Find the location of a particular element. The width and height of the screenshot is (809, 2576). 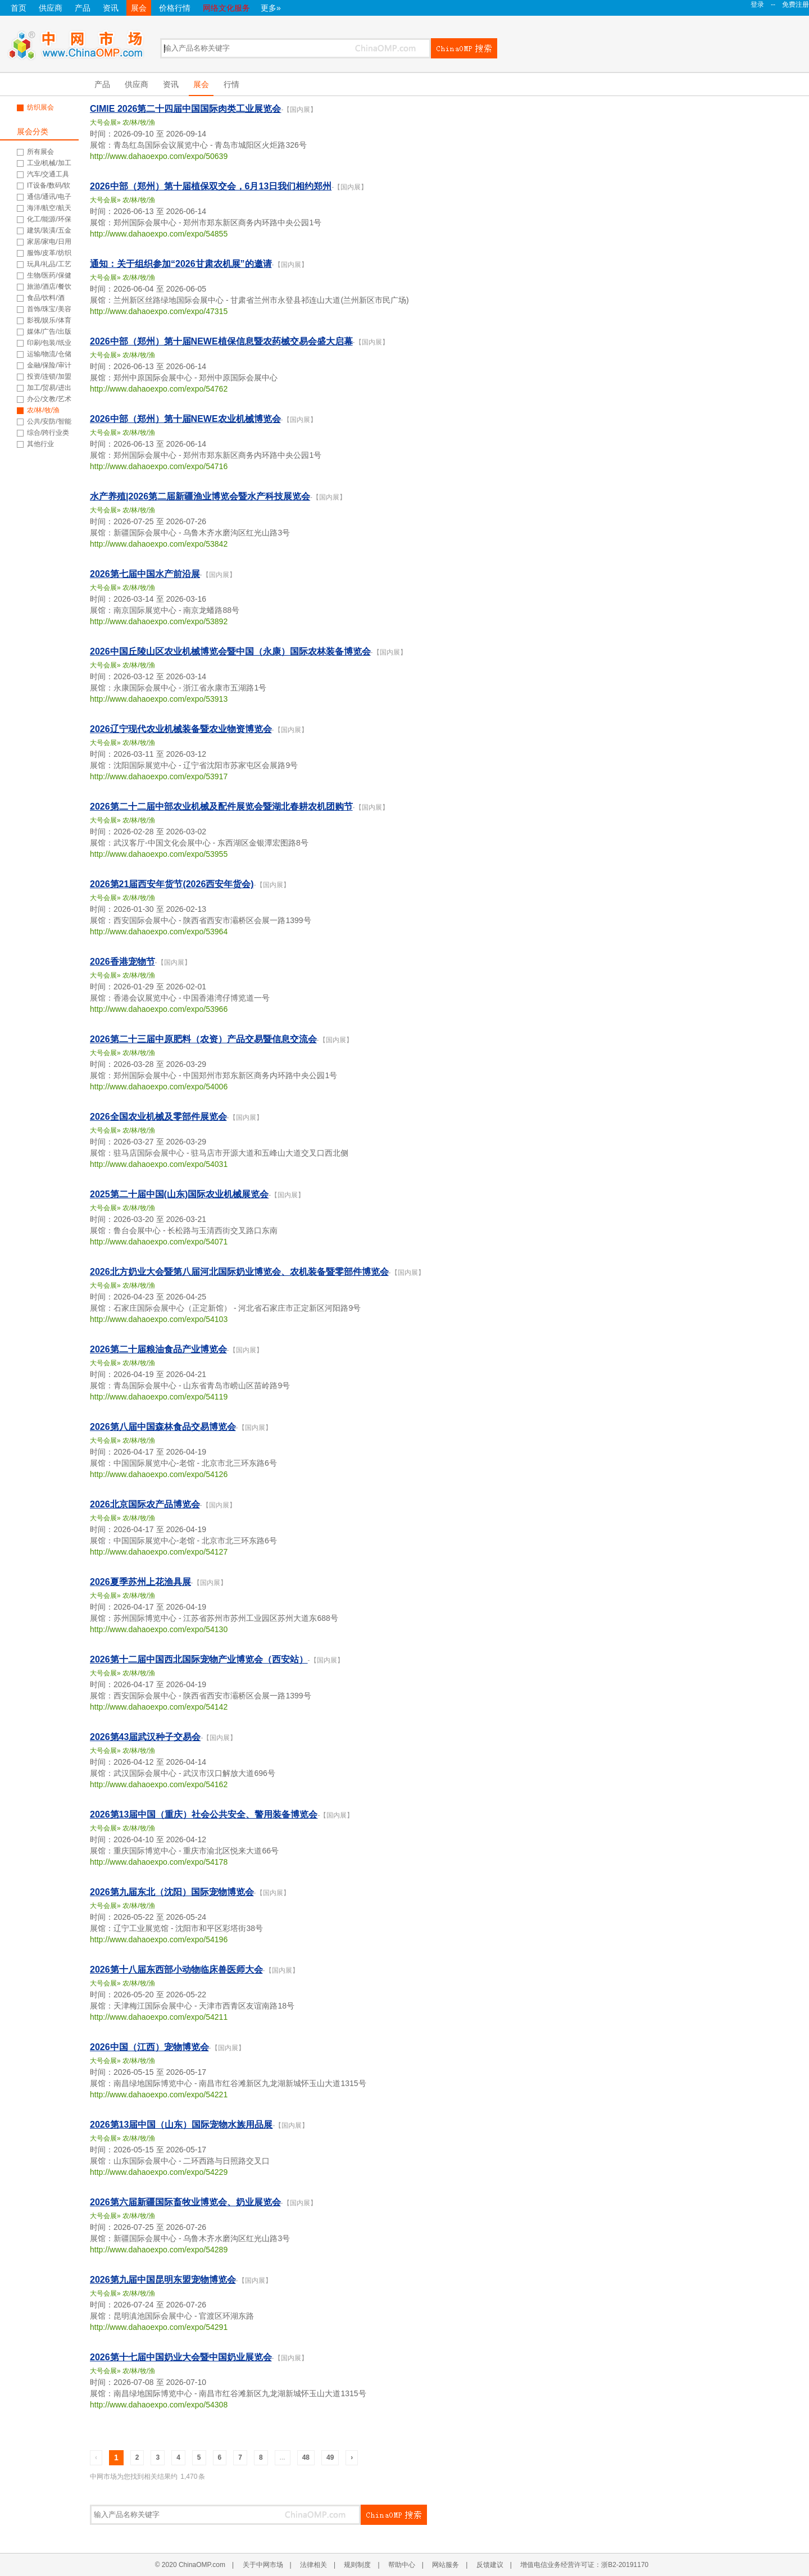

建筑/装潢/五金 is located at coordinates (49, 230).